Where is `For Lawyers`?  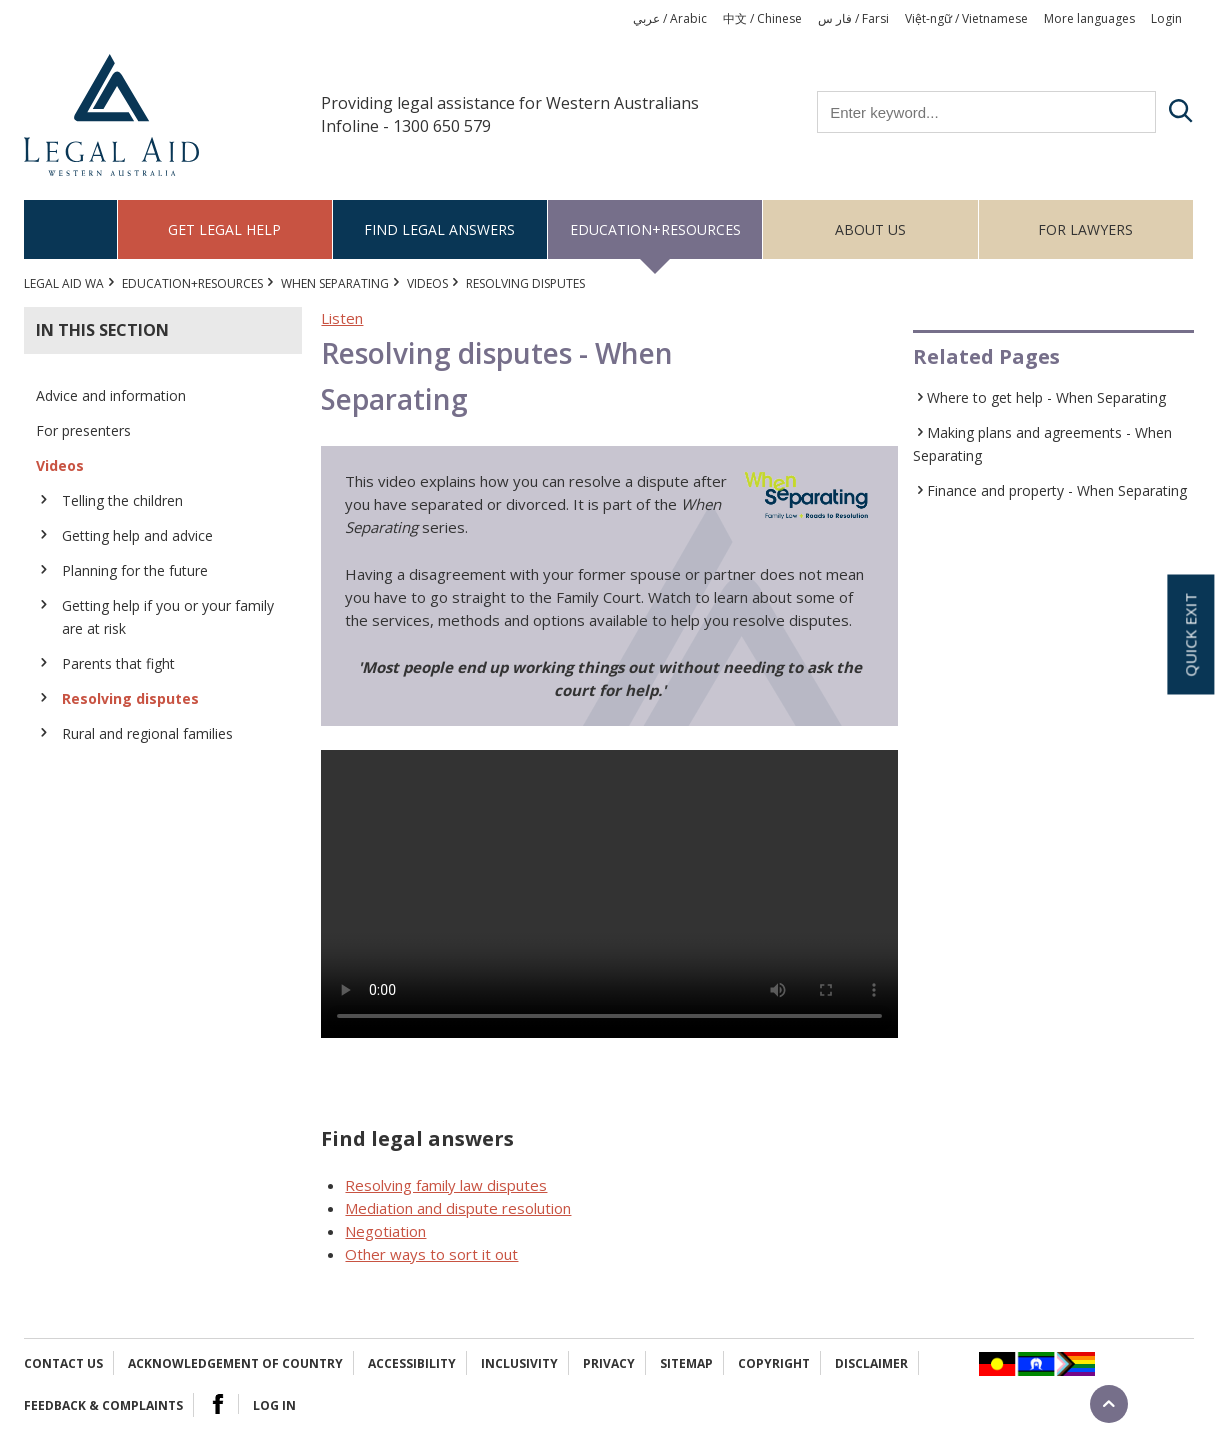 For Lawyers is located at coordinates (1085, 229).